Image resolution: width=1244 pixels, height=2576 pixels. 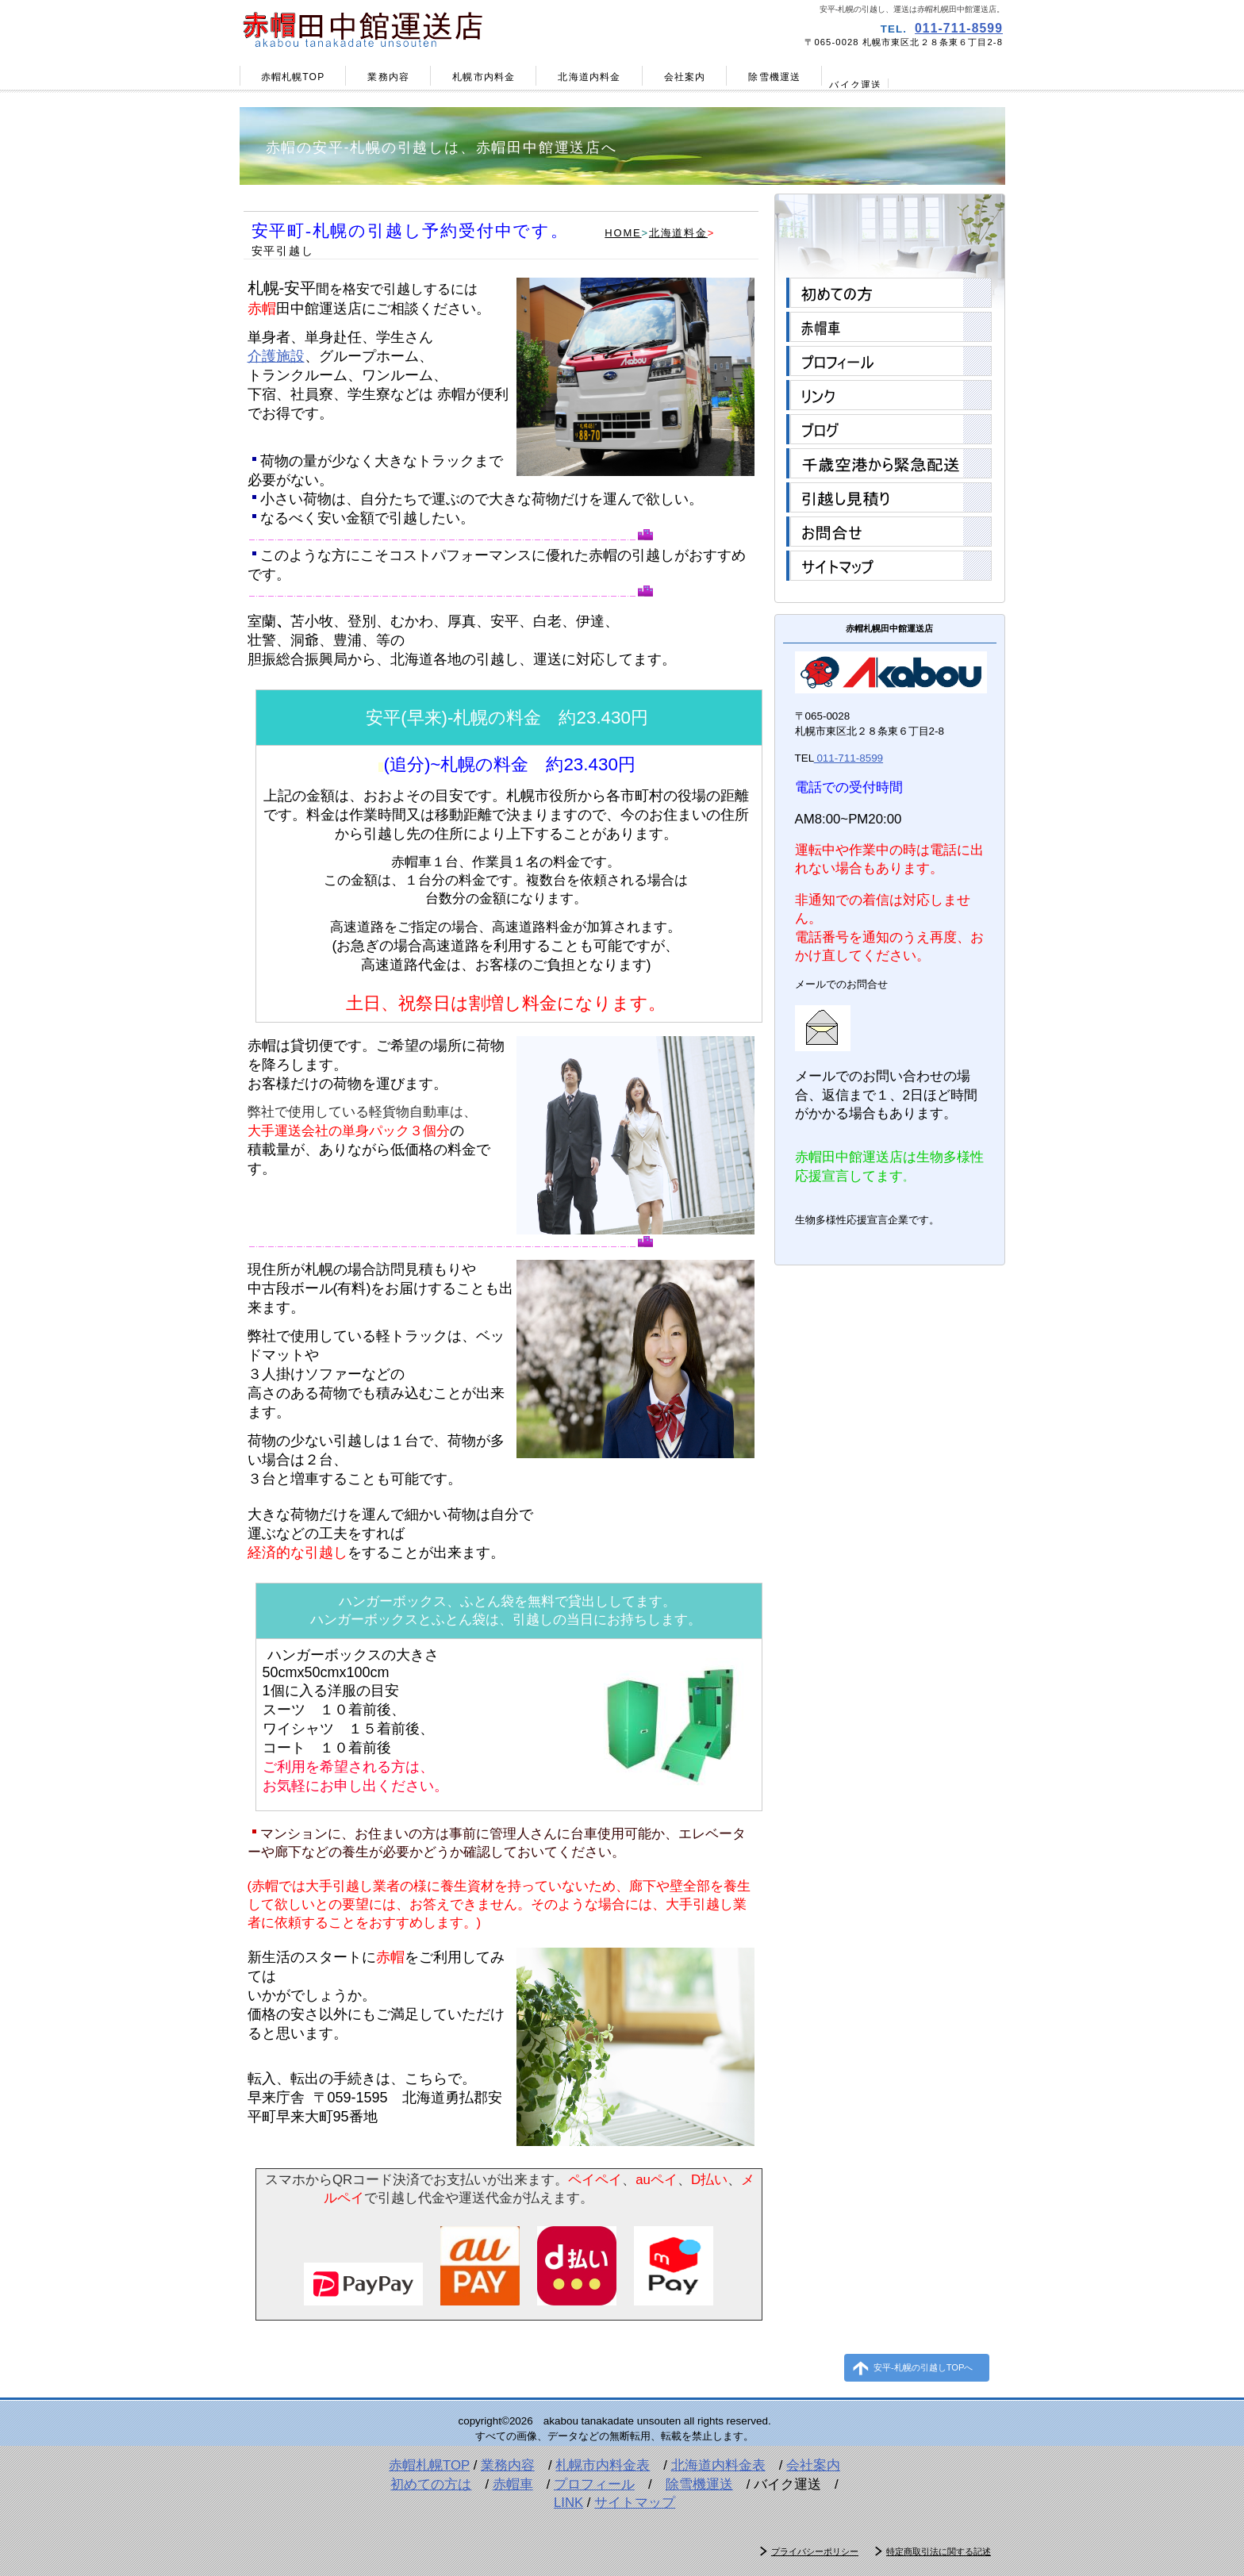 I want to click on 介護施設, so click(x=276, y=356).